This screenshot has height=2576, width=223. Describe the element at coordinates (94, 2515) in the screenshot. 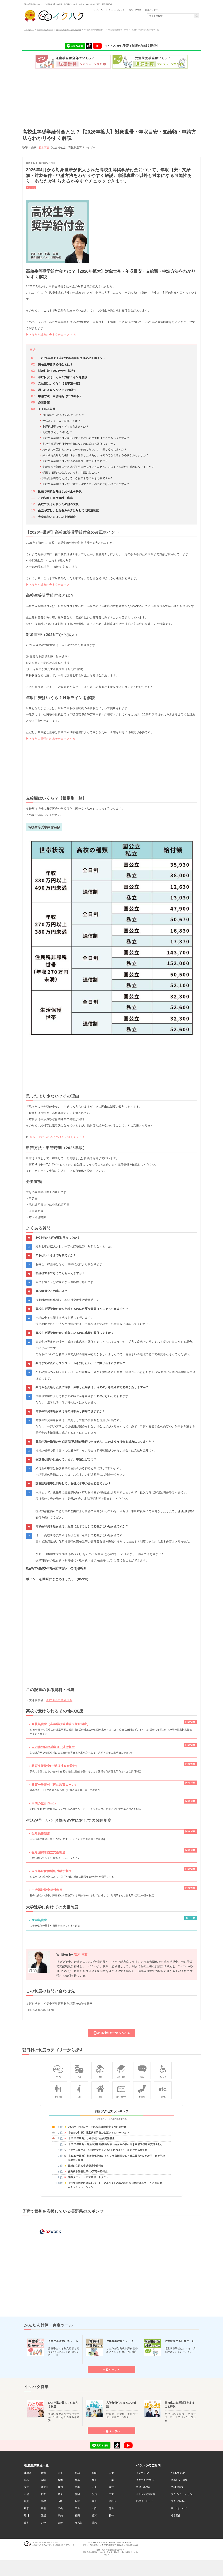

I see `佐賀` at that location.